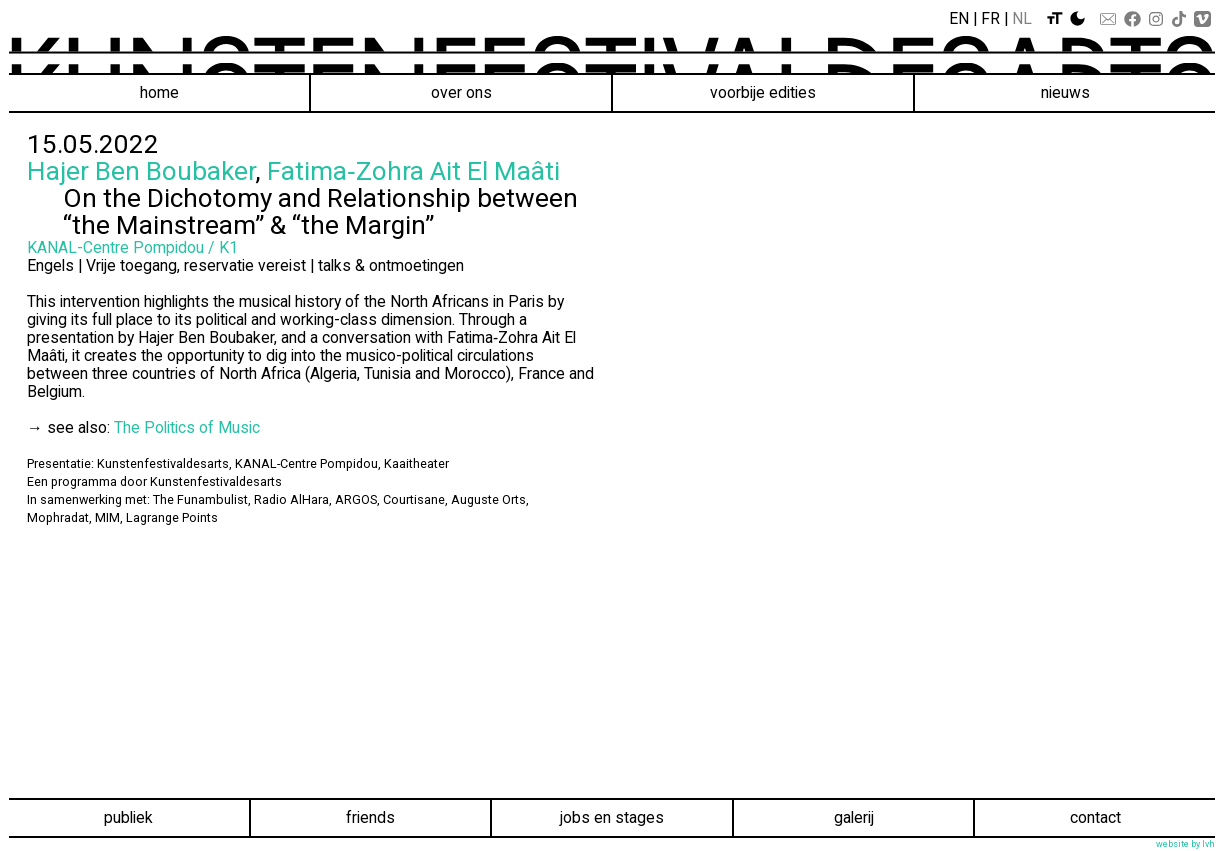 The width and height of the screenshot is (1224, 851). Describe the element at coordinates (763, 92) in the screenshot. I see `voorbije edities` at that location.